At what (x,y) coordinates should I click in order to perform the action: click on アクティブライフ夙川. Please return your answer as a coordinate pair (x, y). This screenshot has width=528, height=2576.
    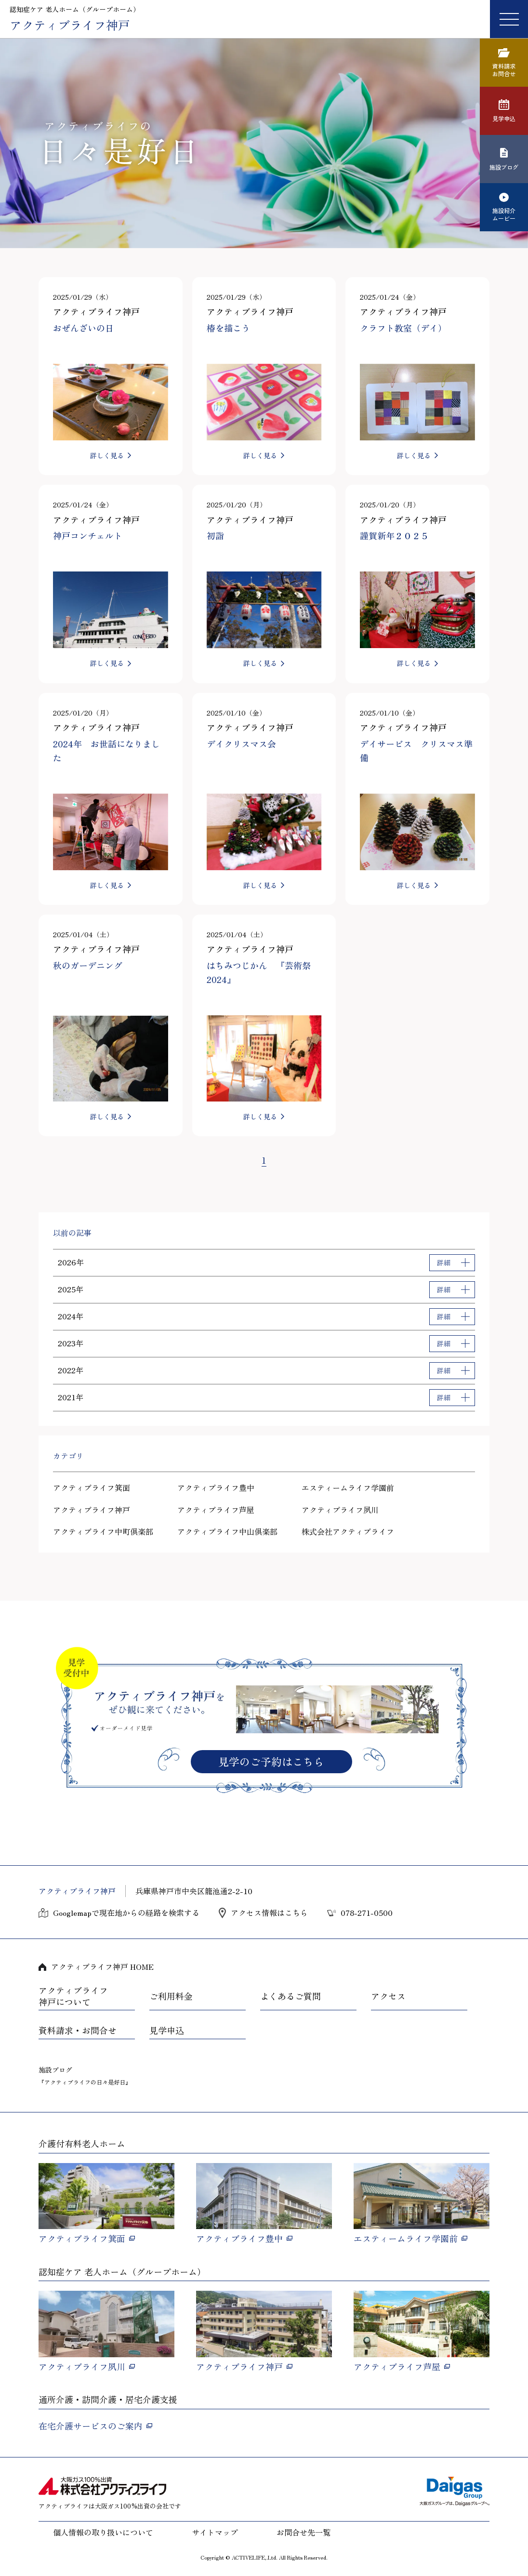
    Looking at the image, I should click on (340, 1509).